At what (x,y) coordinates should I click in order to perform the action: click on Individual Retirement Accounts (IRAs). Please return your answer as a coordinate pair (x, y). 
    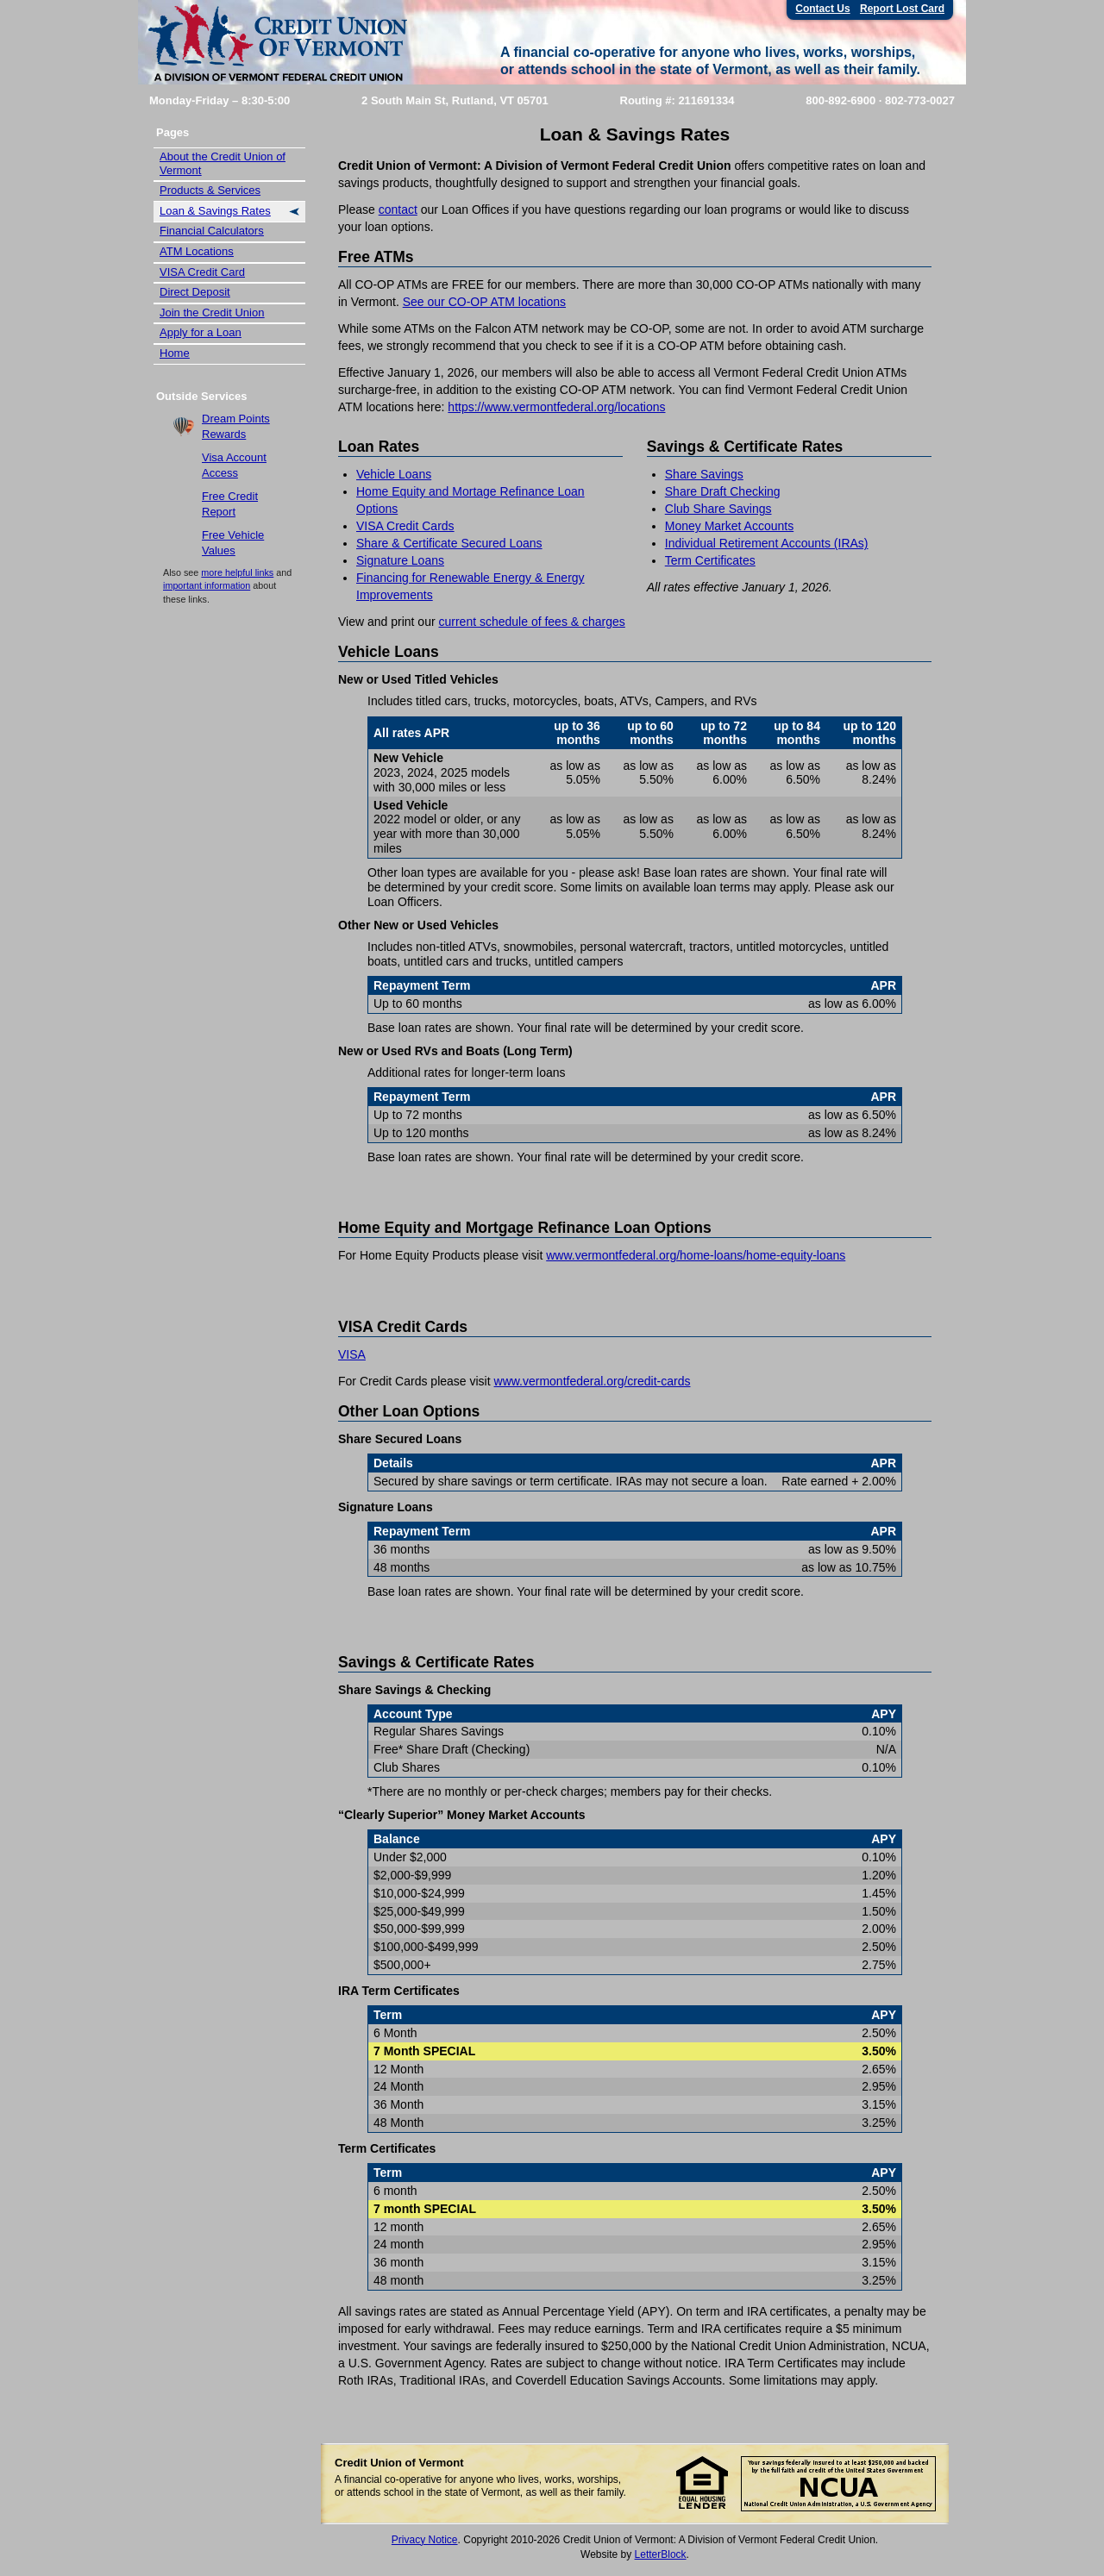
    Looking at the image, I should click on (767, 543).